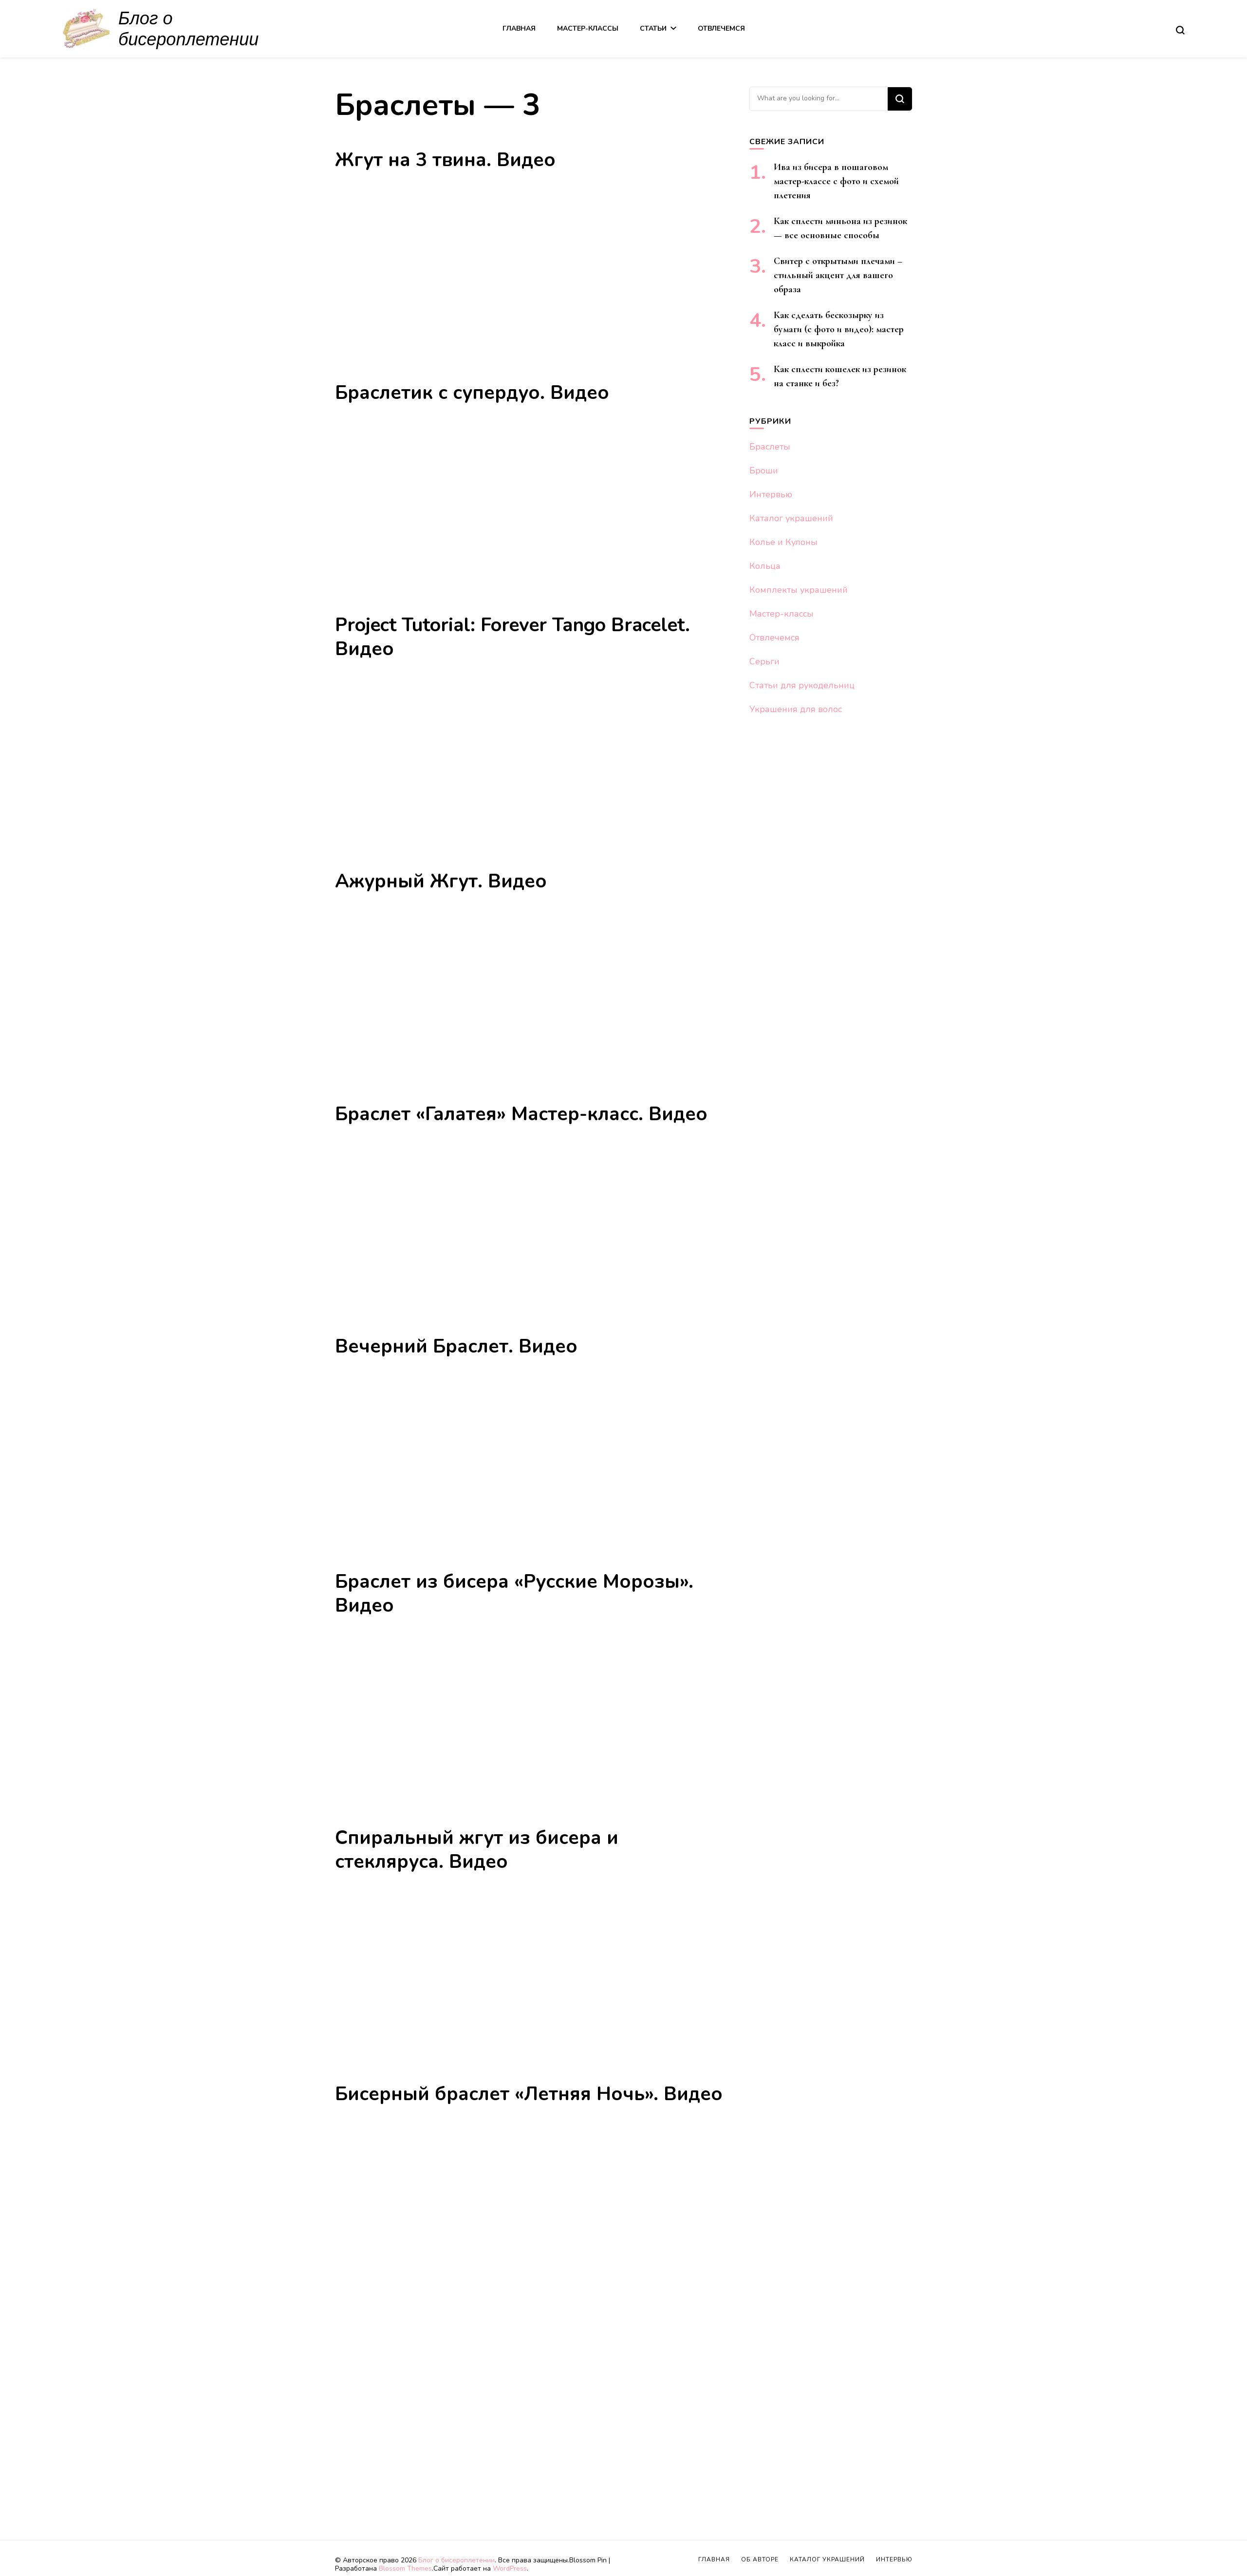 The image size is (1247, 2576). I want to click on Об авторе, so click(760, 2559).